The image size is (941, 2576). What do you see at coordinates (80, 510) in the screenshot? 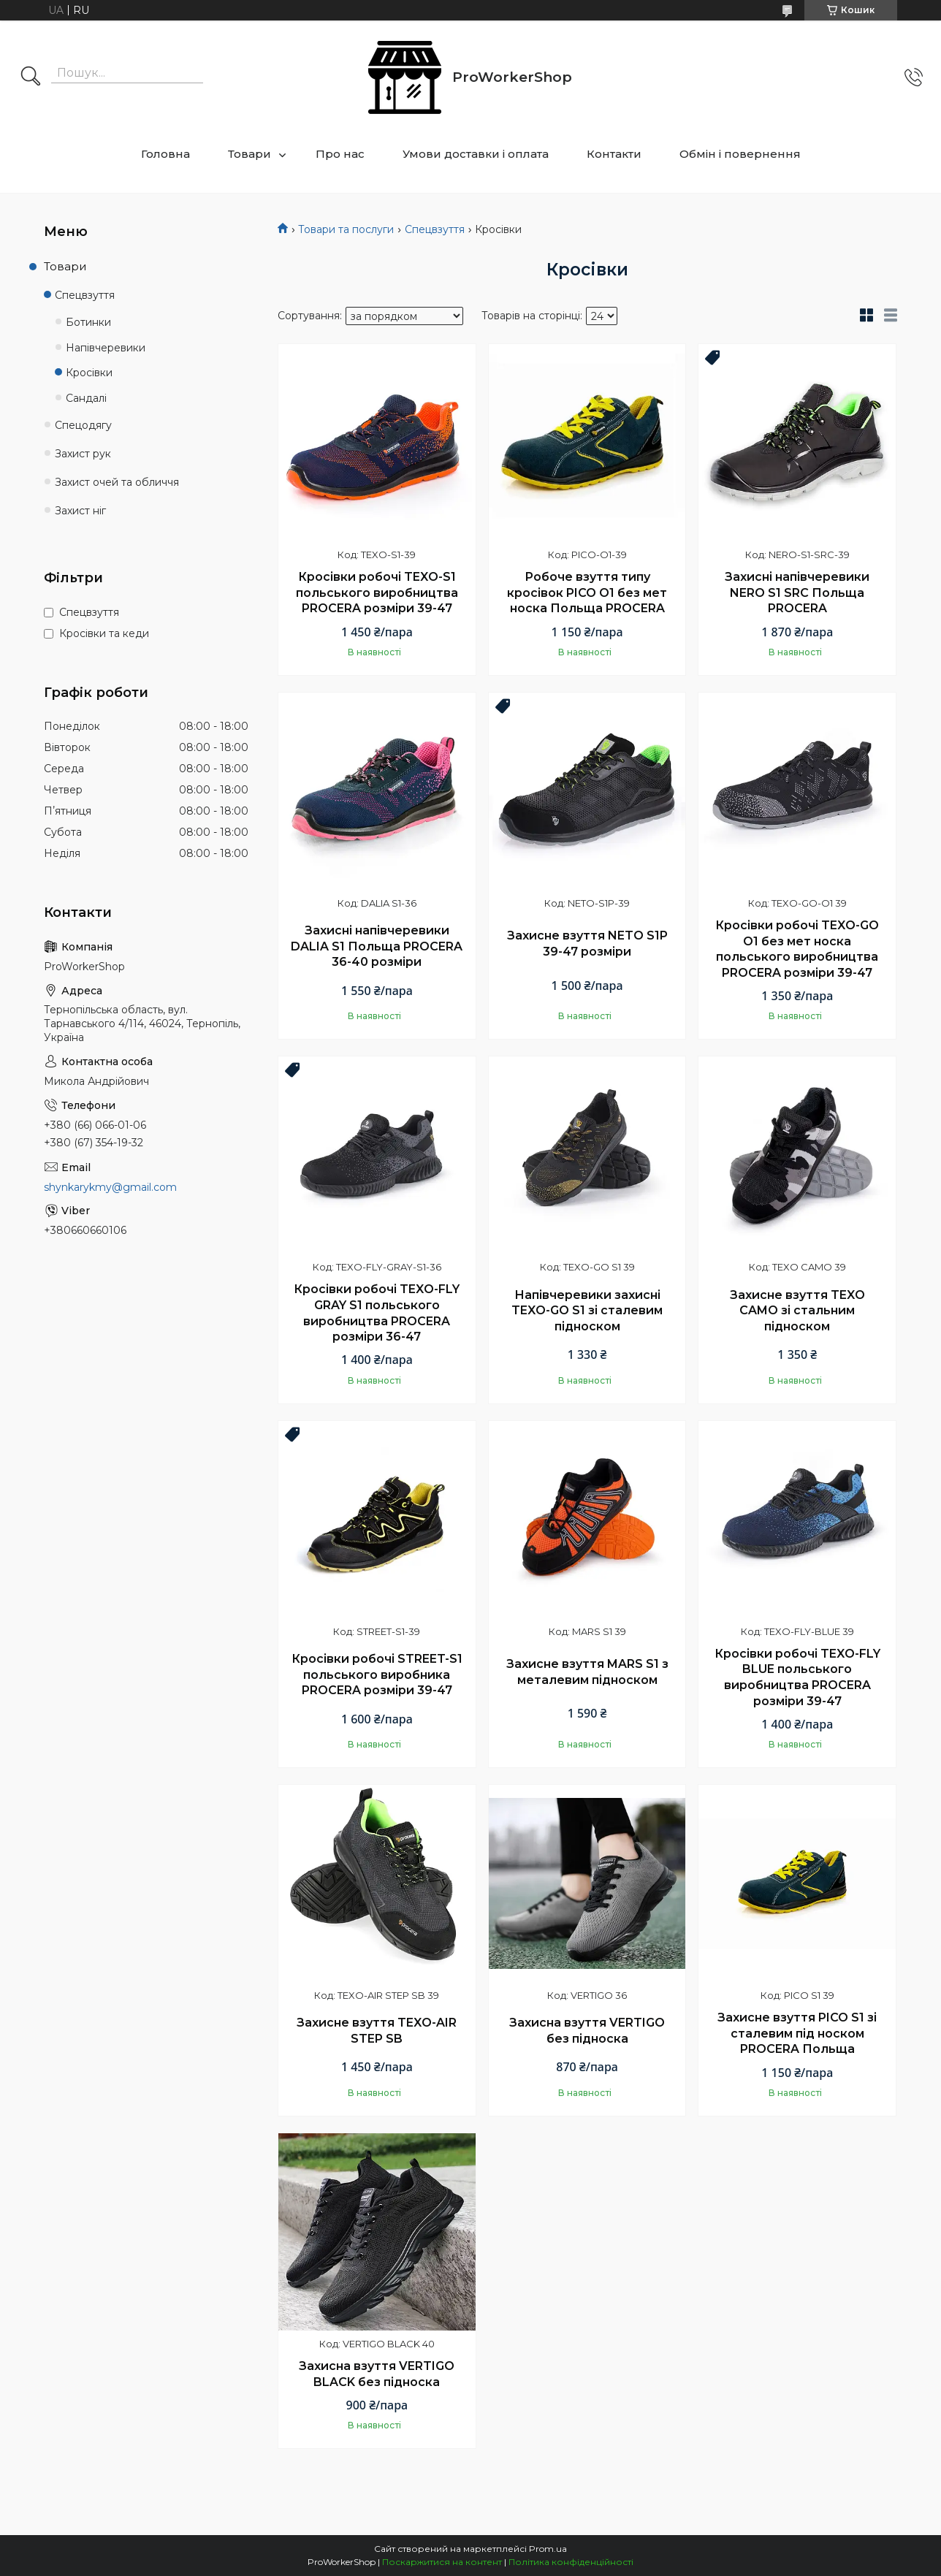
I see `Захист ніг` at bounding box center [80, 510].